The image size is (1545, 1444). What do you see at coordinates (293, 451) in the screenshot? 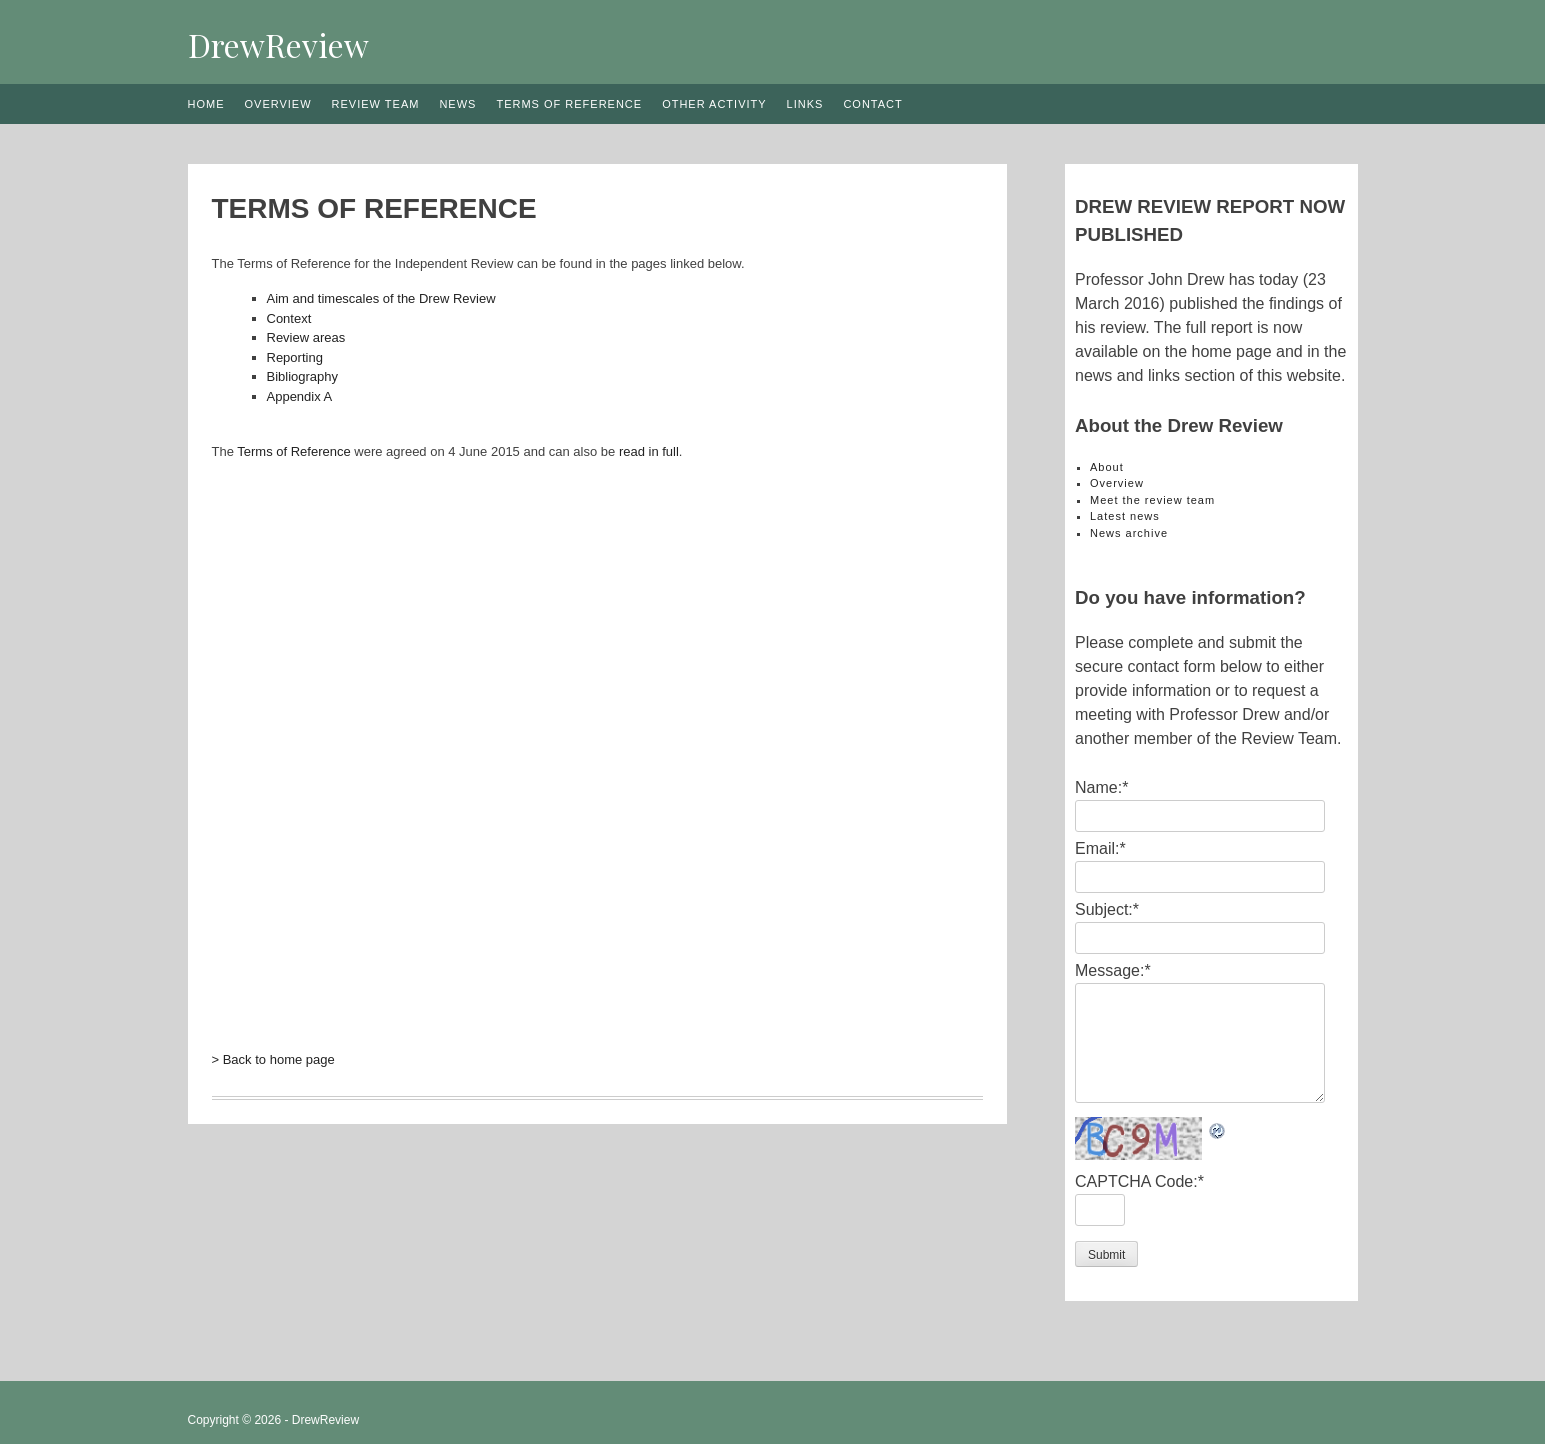
I see `Terms of Reference` at bounding box center [293, 451].